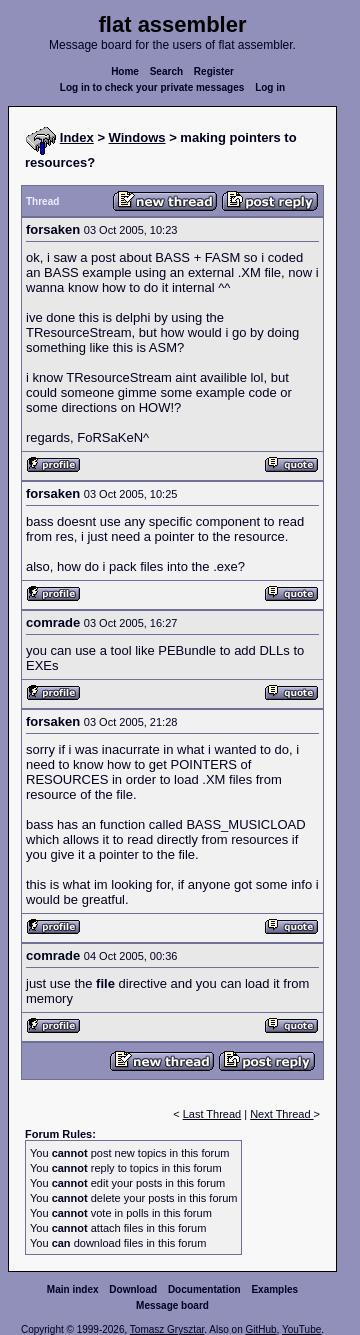  I want to click on Home, so click(125, 71).